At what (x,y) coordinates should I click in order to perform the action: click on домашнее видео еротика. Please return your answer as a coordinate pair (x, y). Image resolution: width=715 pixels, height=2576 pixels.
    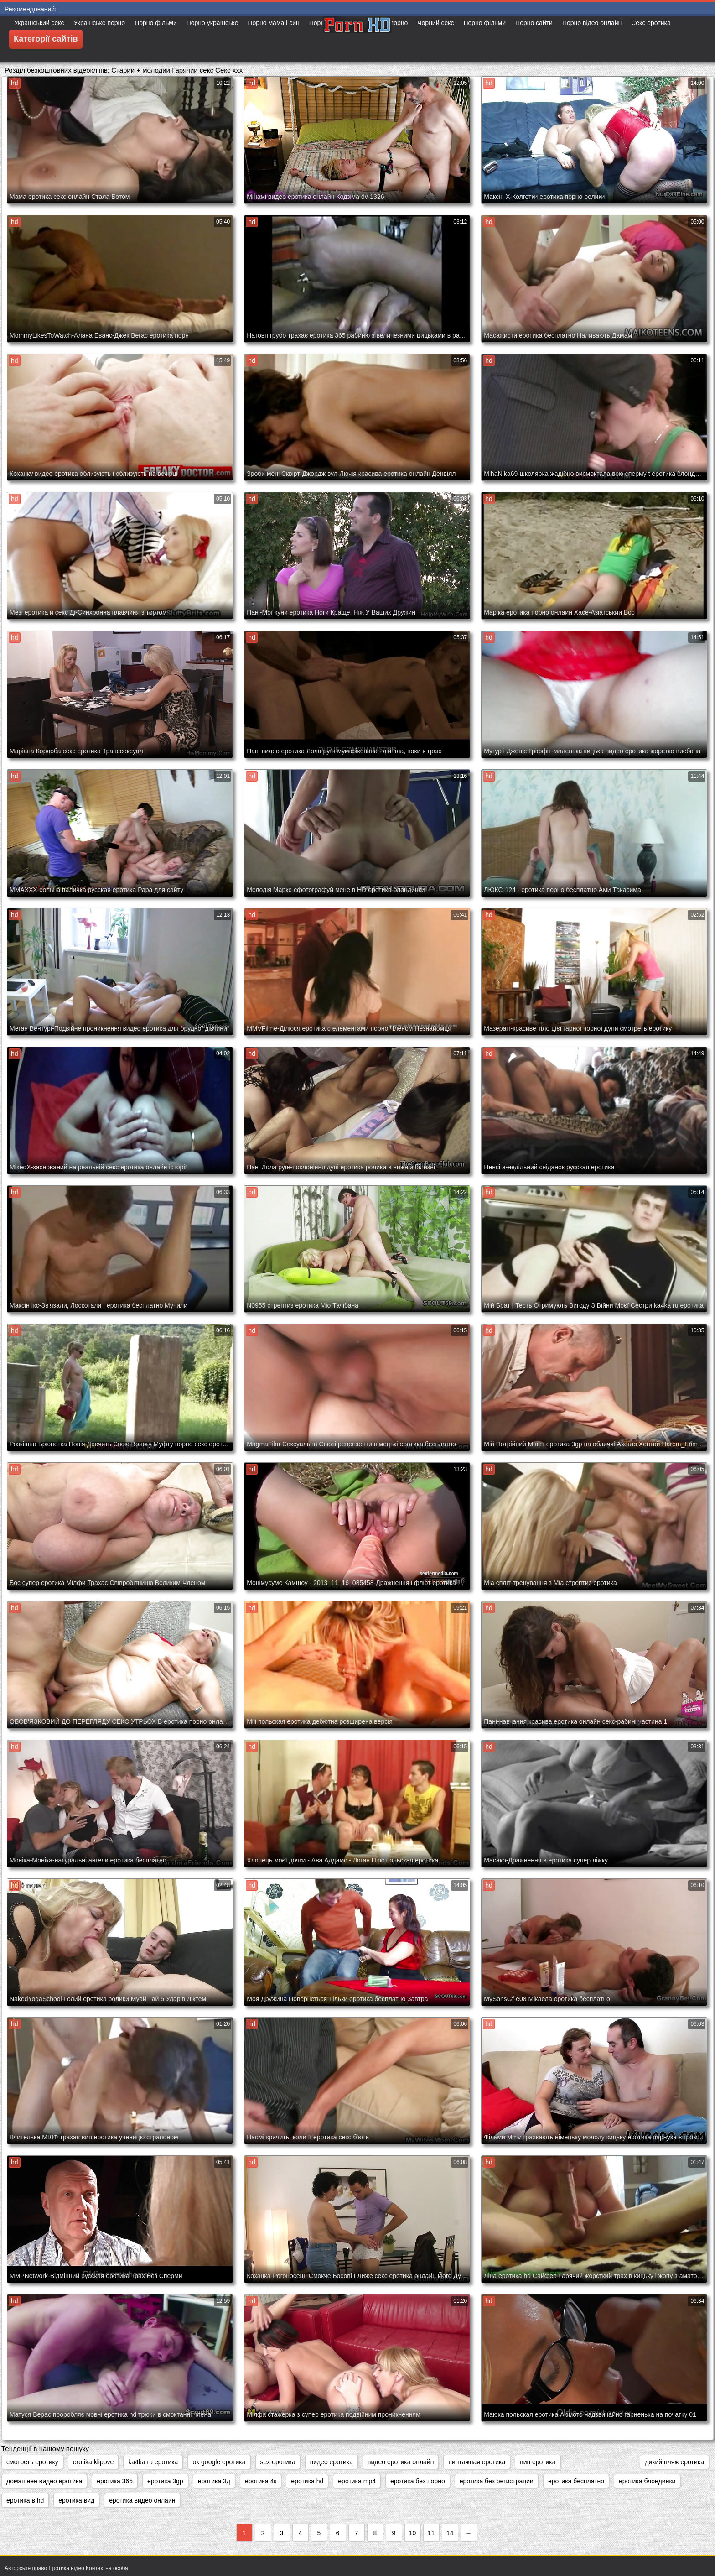
    Looking at the image, I should click on (44, 2481).